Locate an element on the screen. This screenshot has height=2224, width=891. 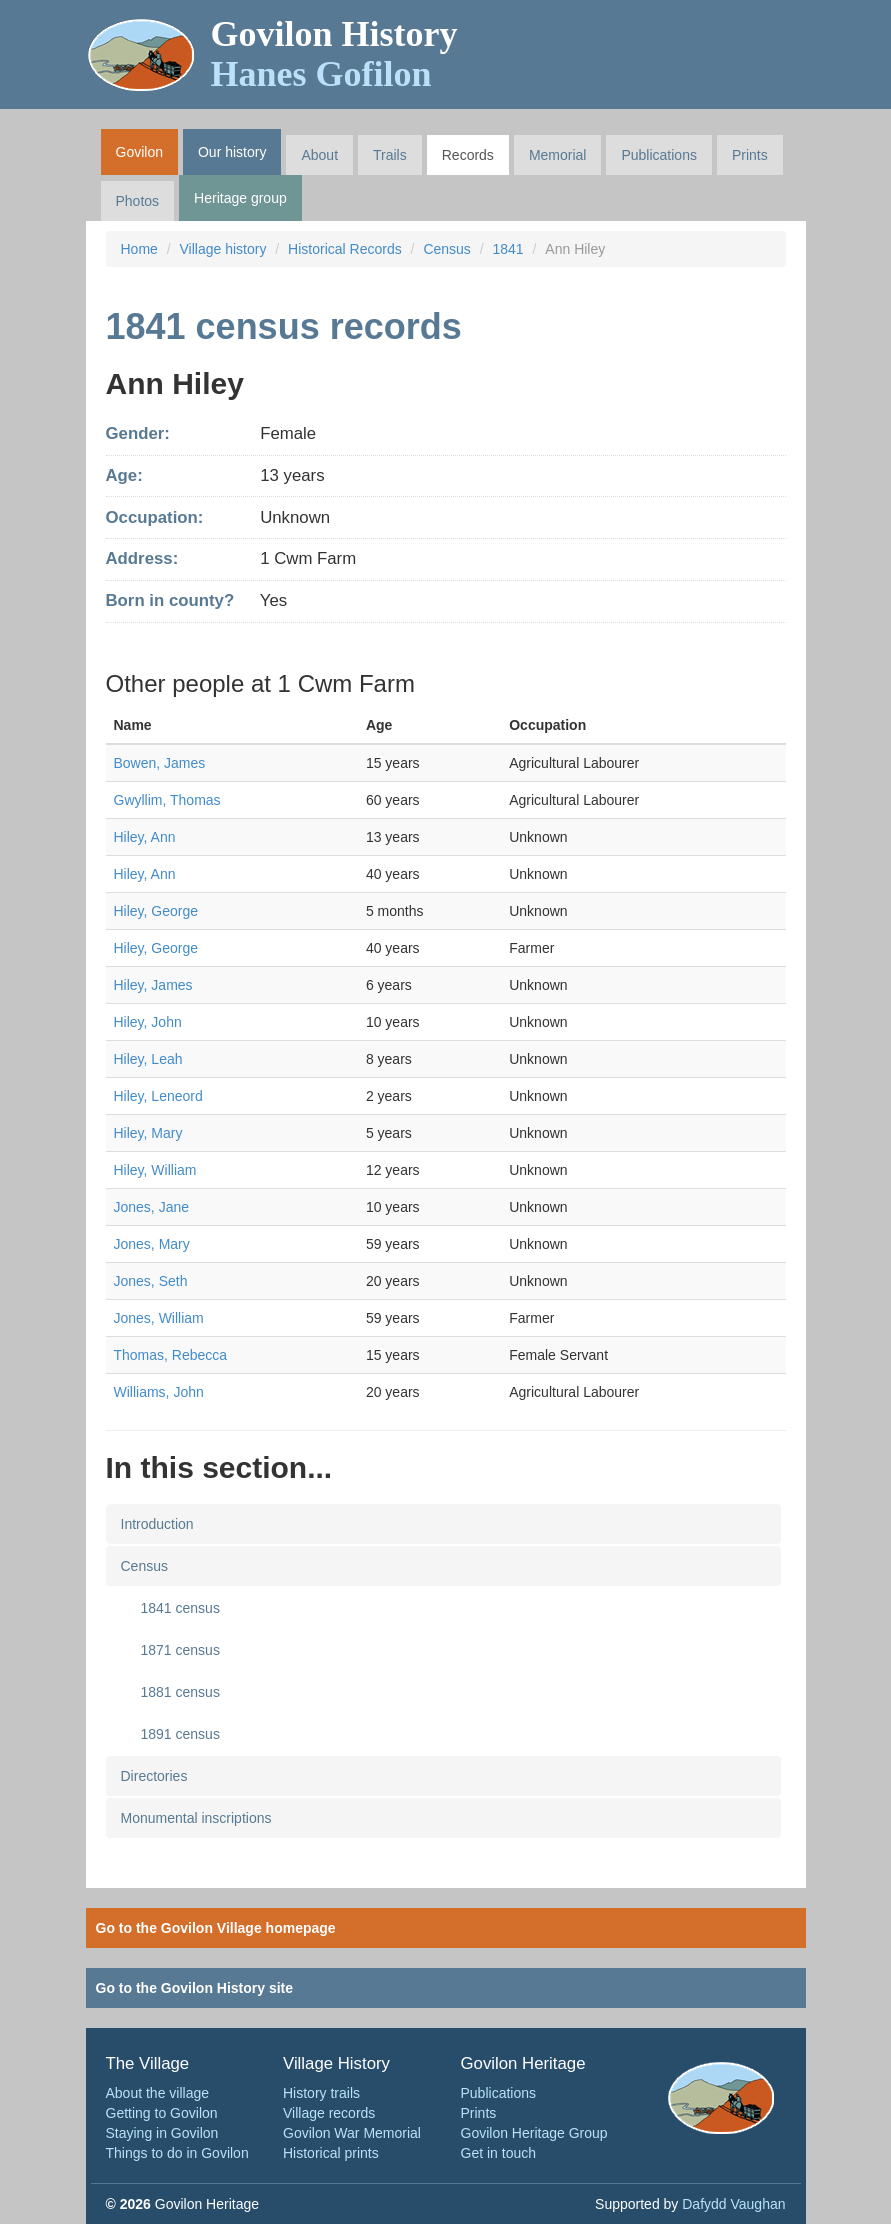
Go to the Govilon Village homepage is located at coordinates (216, 1928).